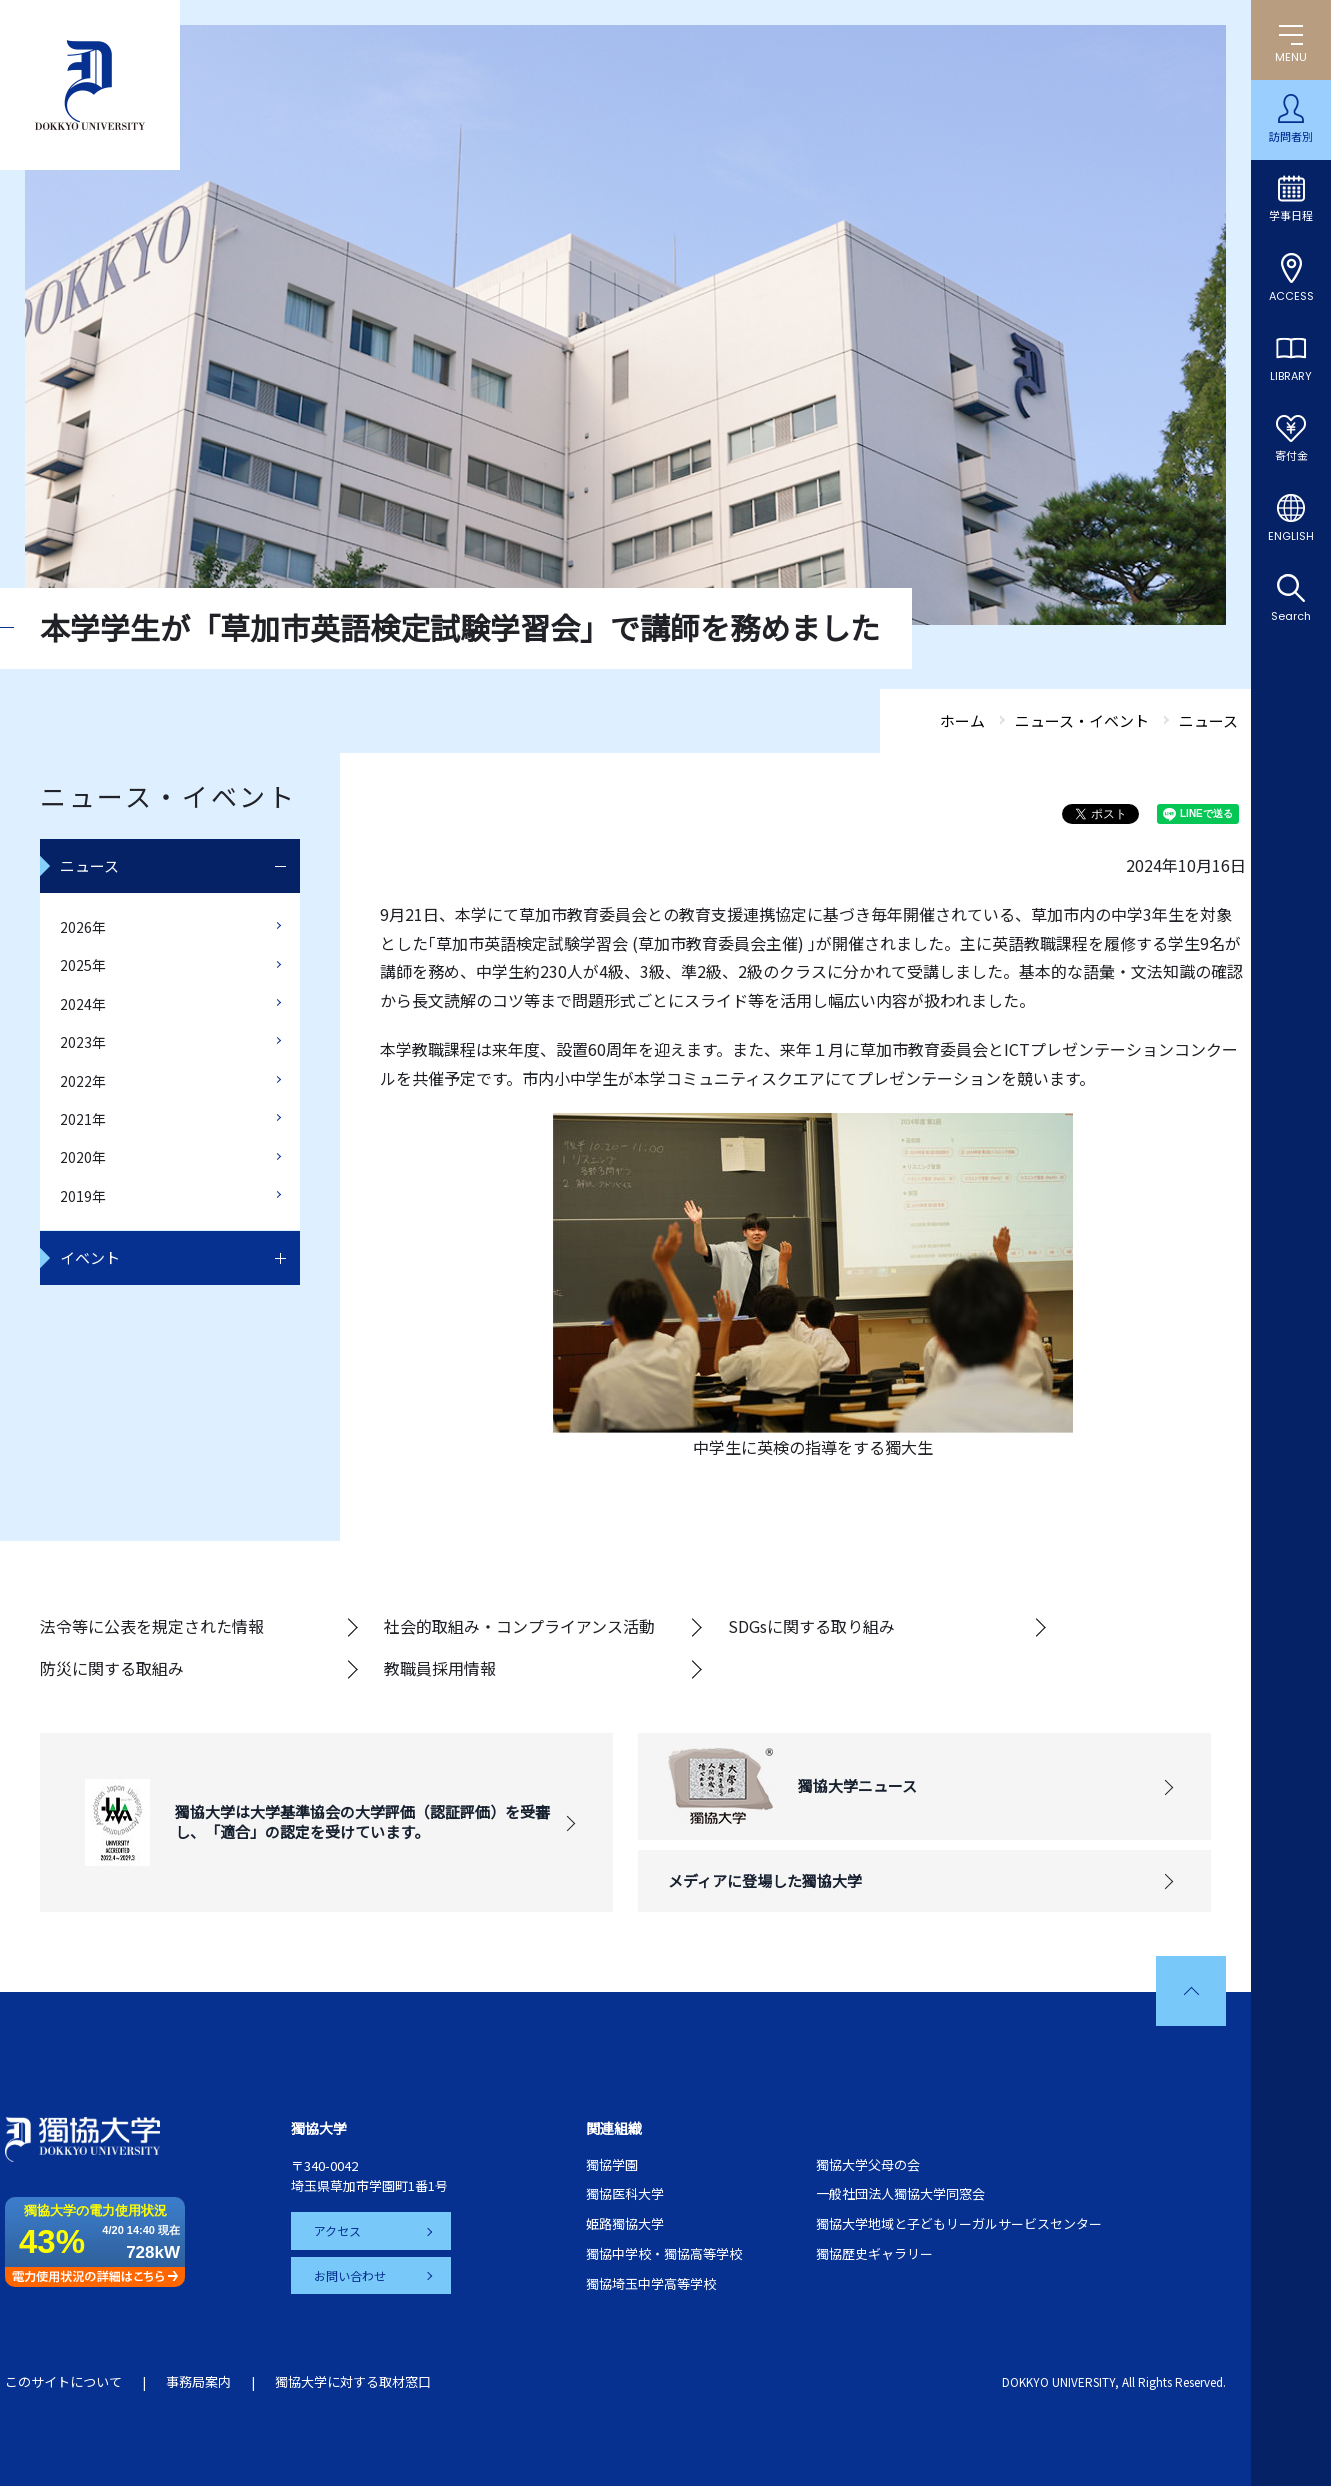 This screenshot has width=1331, height=2486. I want to click on 姫路獨協大学, so click(625, 2223).